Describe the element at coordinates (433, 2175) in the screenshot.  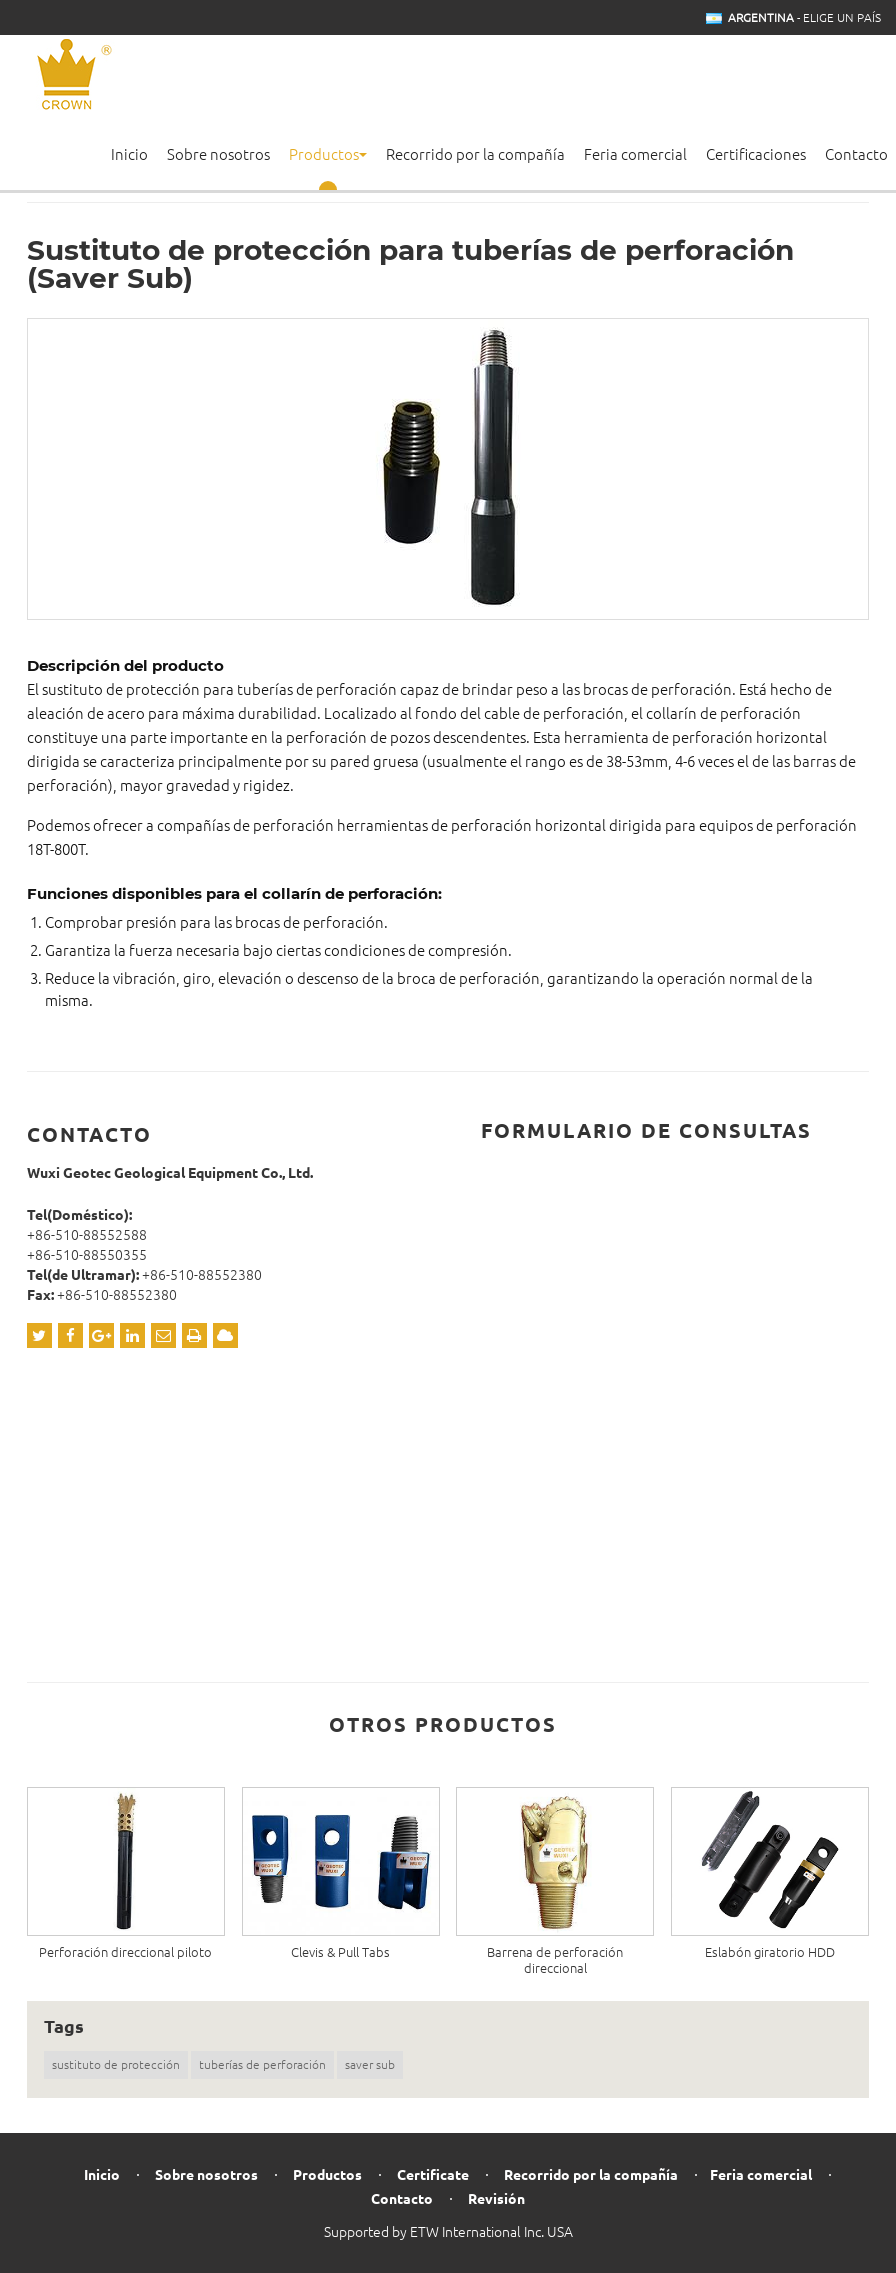
I see `Certificate` at that location.